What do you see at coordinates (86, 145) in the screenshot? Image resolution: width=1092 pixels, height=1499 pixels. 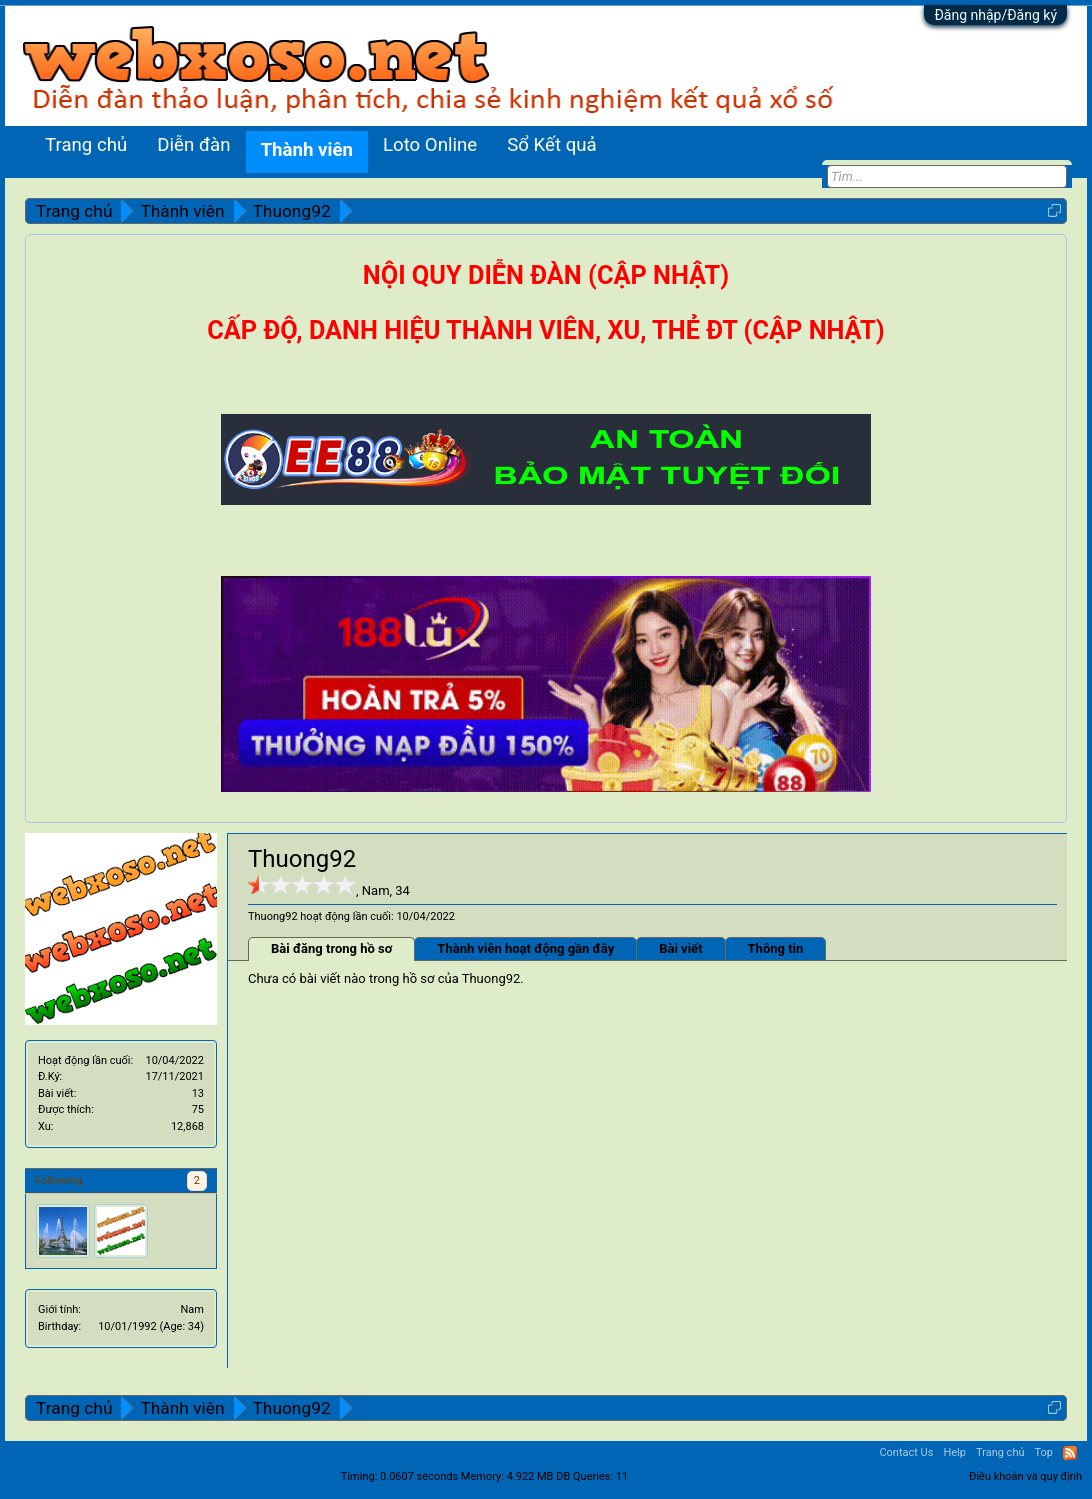 I see `Trang chủ` at bounding box center [86, 145].